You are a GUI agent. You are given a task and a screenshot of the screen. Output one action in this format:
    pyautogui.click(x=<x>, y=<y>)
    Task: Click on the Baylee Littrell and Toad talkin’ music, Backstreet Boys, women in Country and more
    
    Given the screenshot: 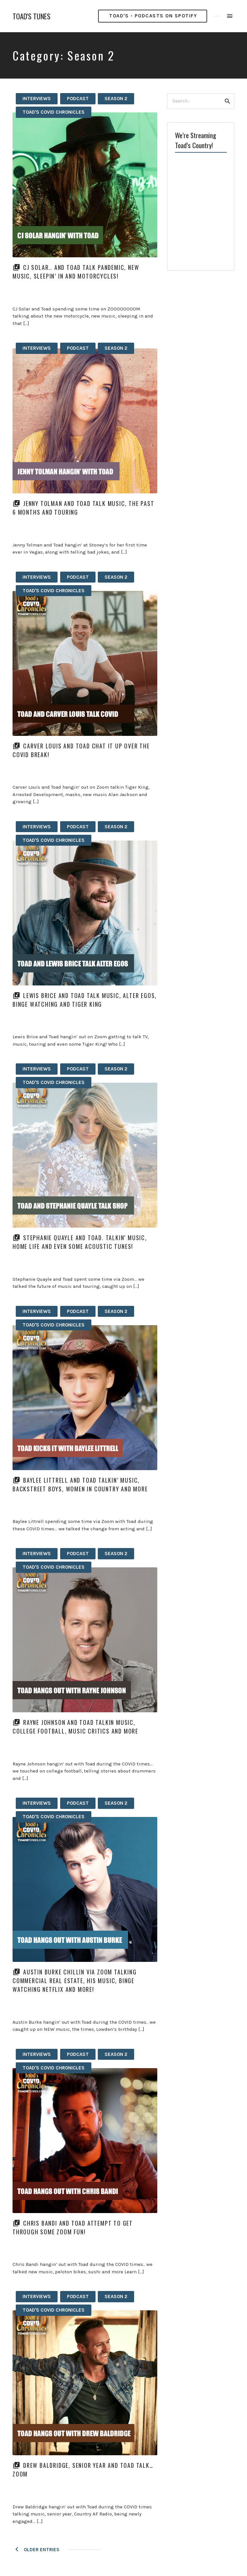 What is the action you would take?
    pyautogui.click(x=80, y=1484)
    